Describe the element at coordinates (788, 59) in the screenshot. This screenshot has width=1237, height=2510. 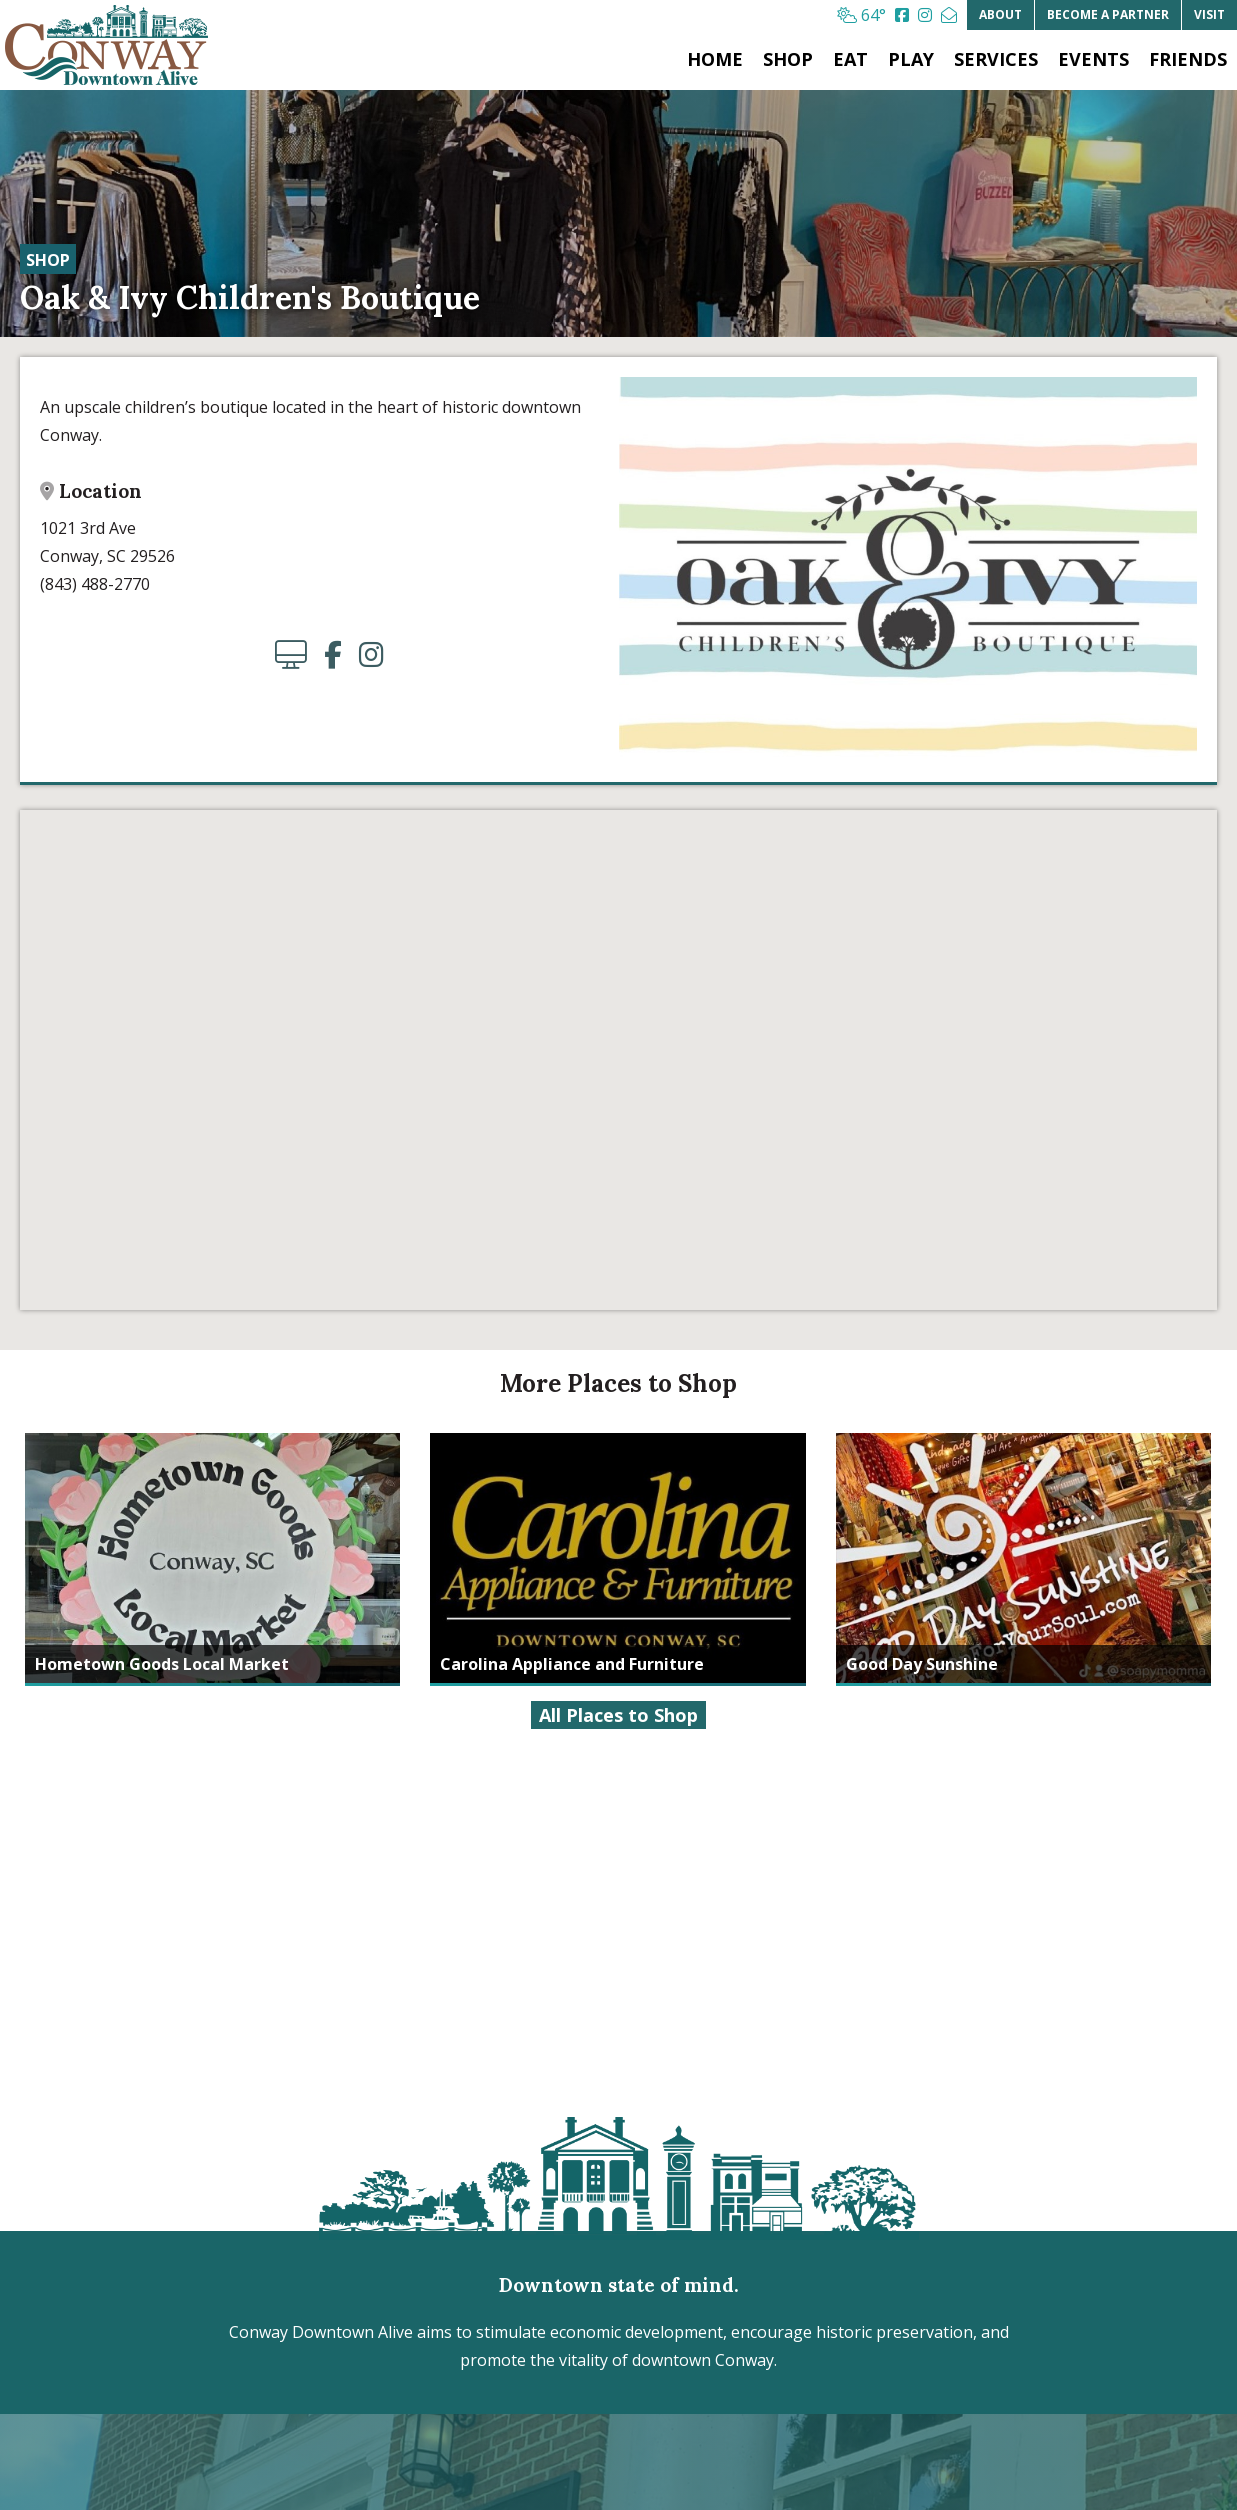
I see `Shop` at that location.